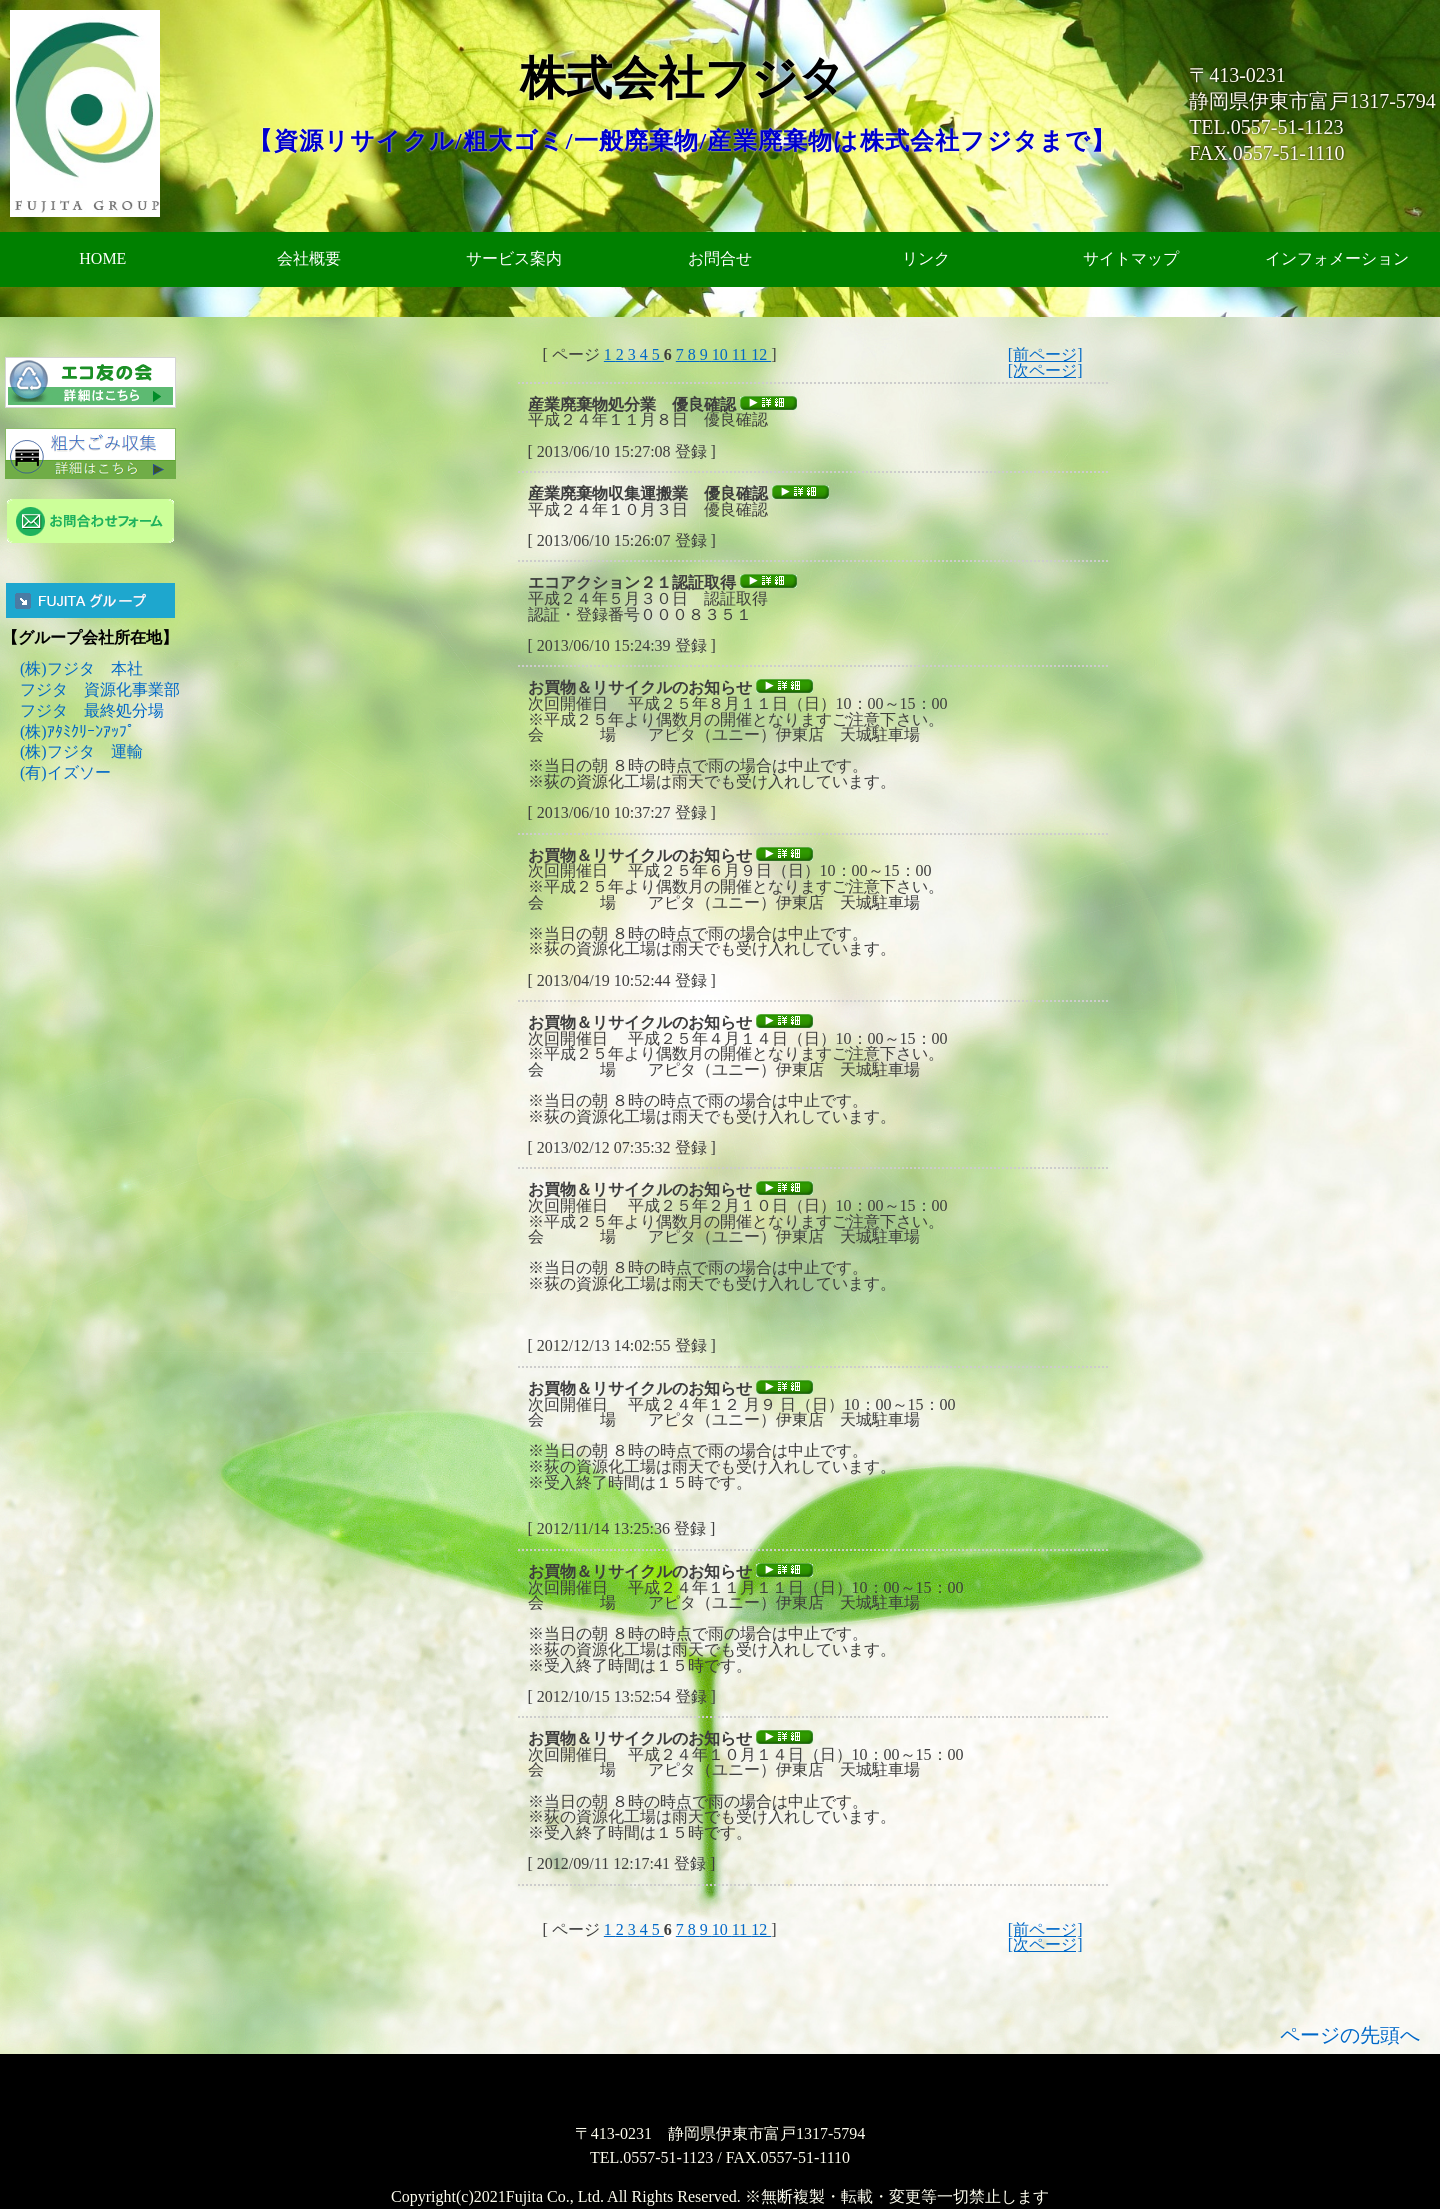 The height and width of the screenshot is (2209, 1440). I want to click on サイトマップ, so click(1131, 258).